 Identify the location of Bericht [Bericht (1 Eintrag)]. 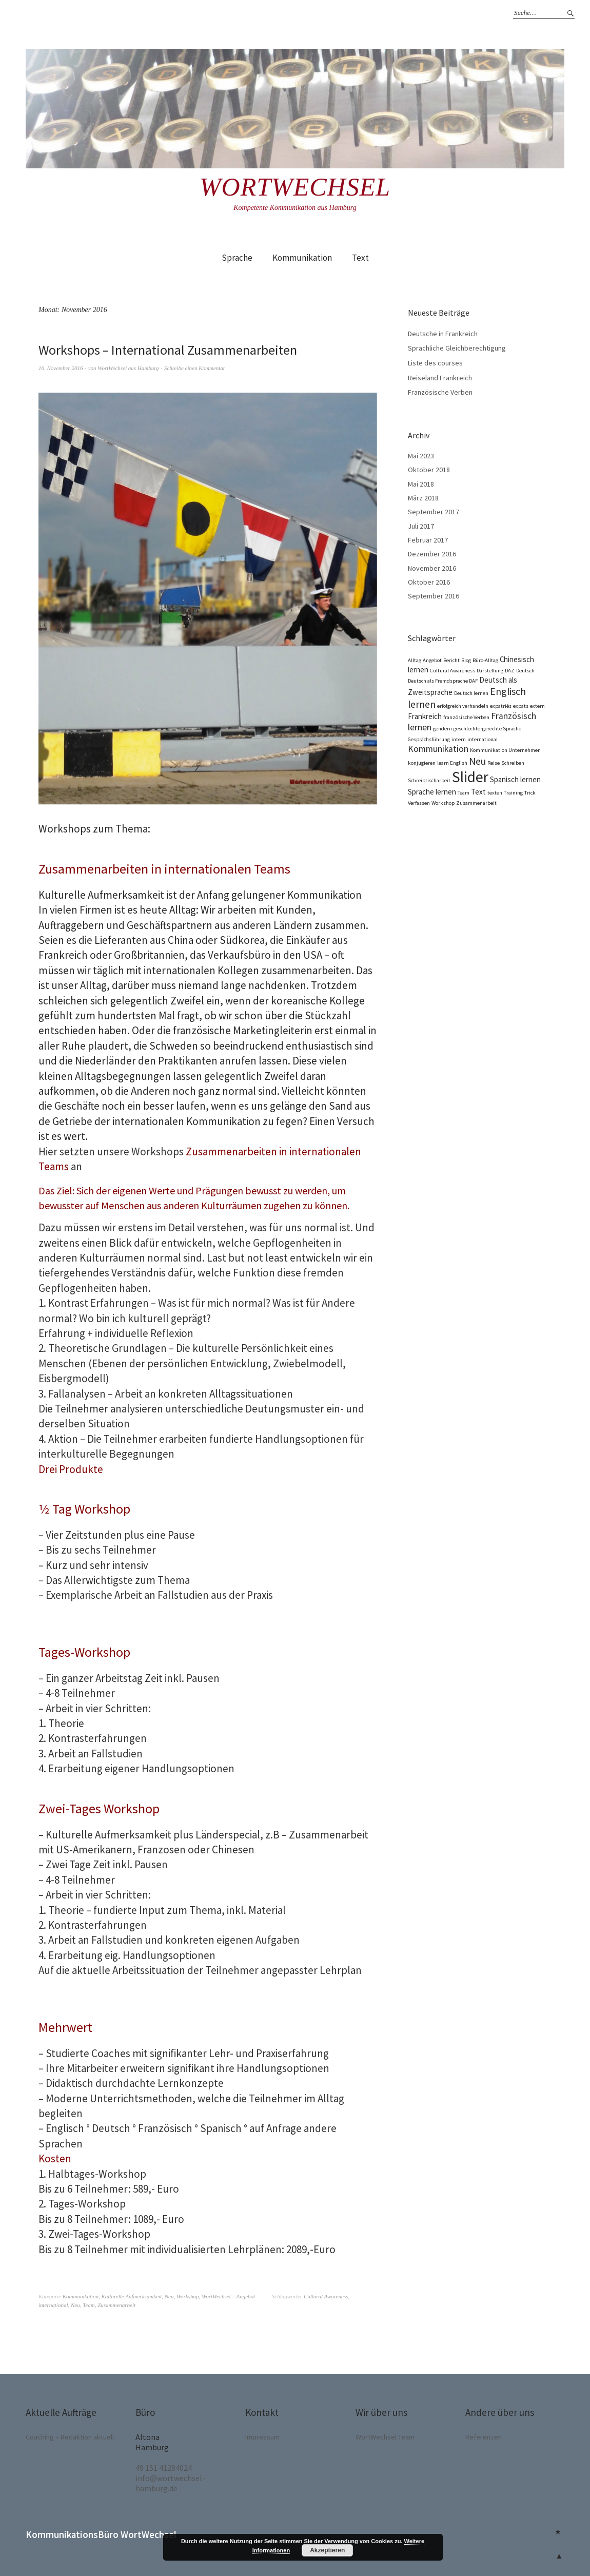
(451, 660).